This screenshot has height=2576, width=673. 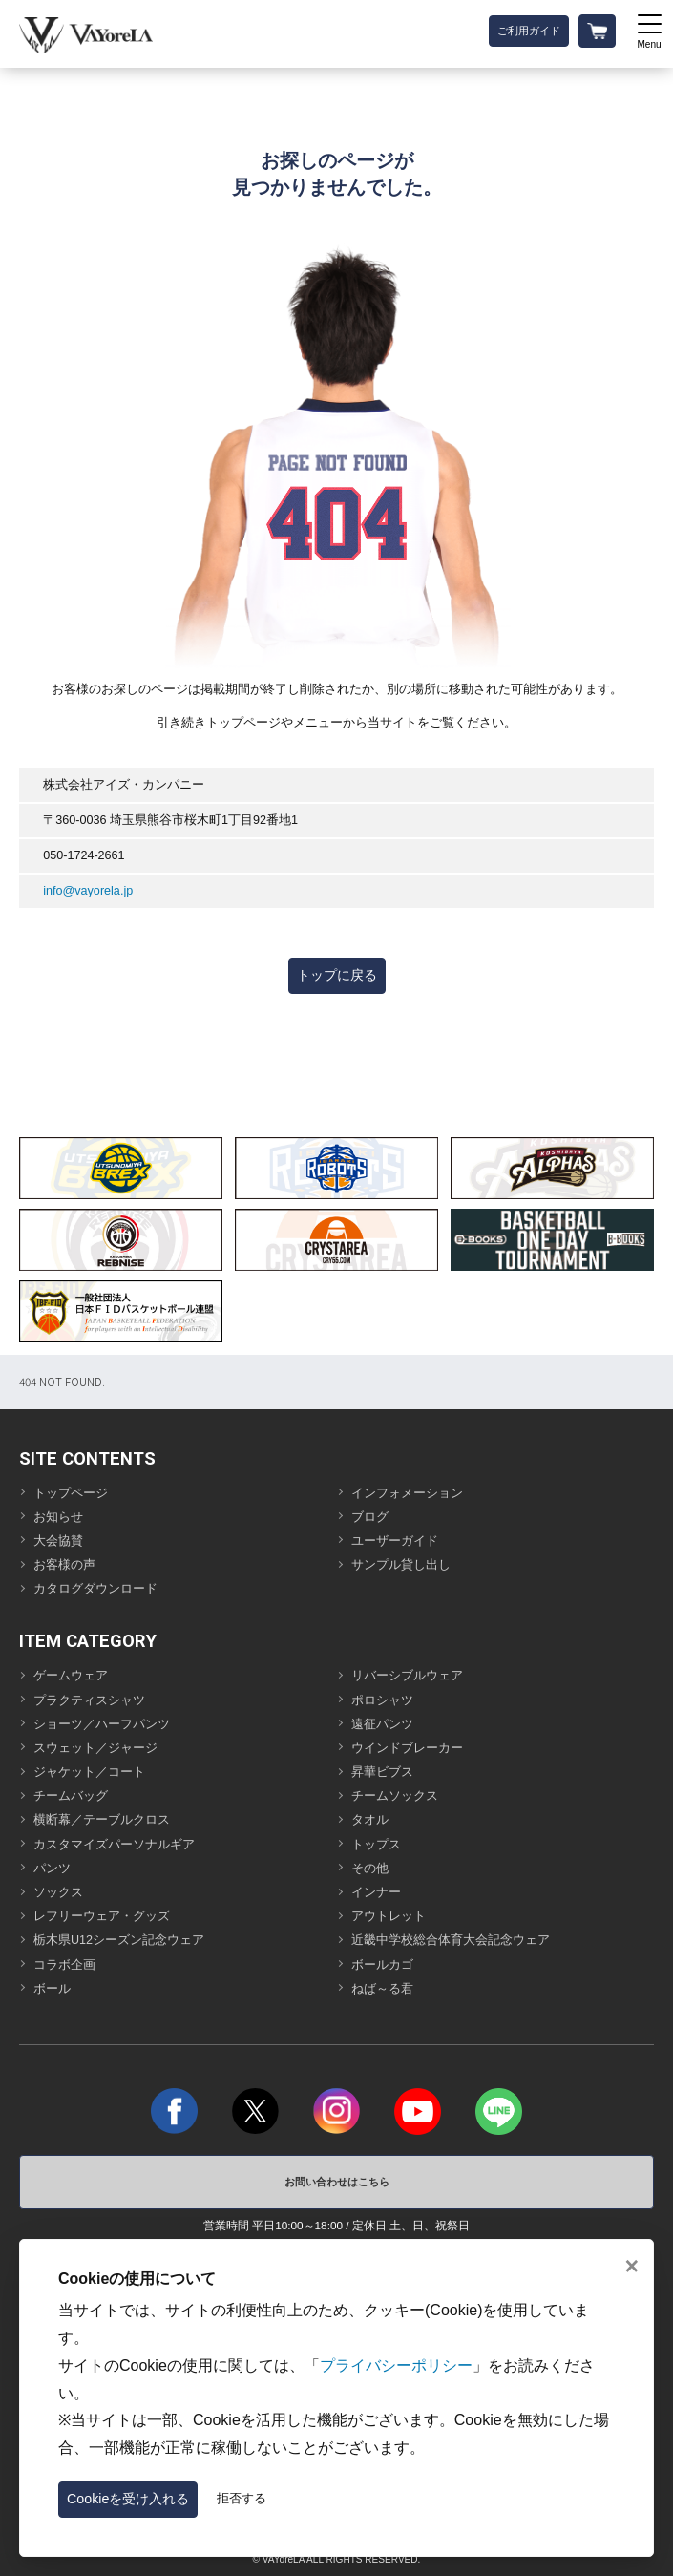 I want to click on ジャケット／コート, so click(x=89, y=1772).